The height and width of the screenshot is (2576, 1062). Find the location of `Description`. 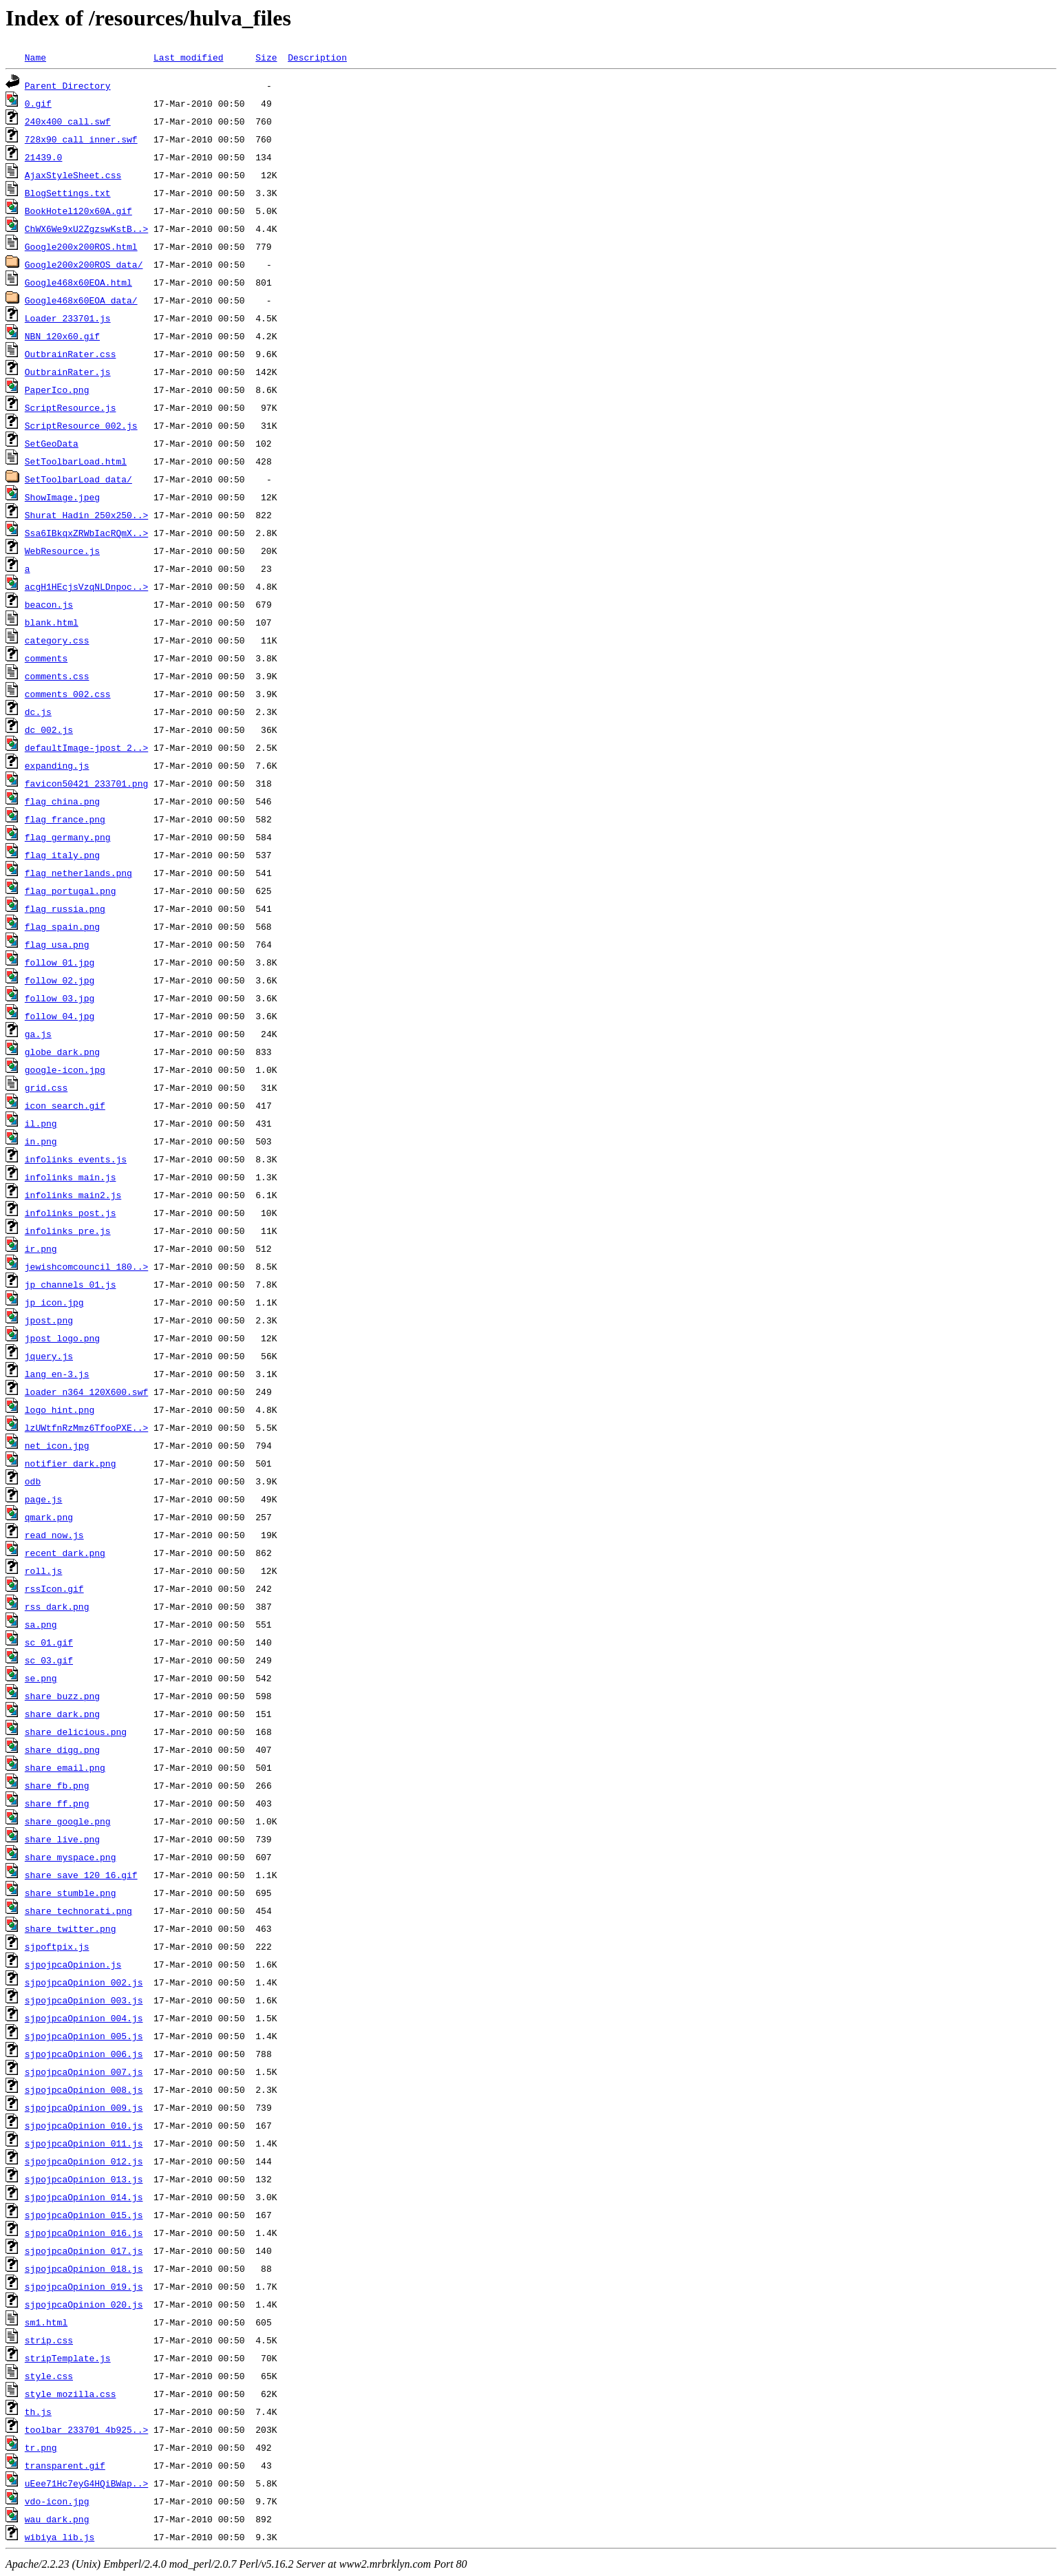

Description is located at coordinates (317, 57).